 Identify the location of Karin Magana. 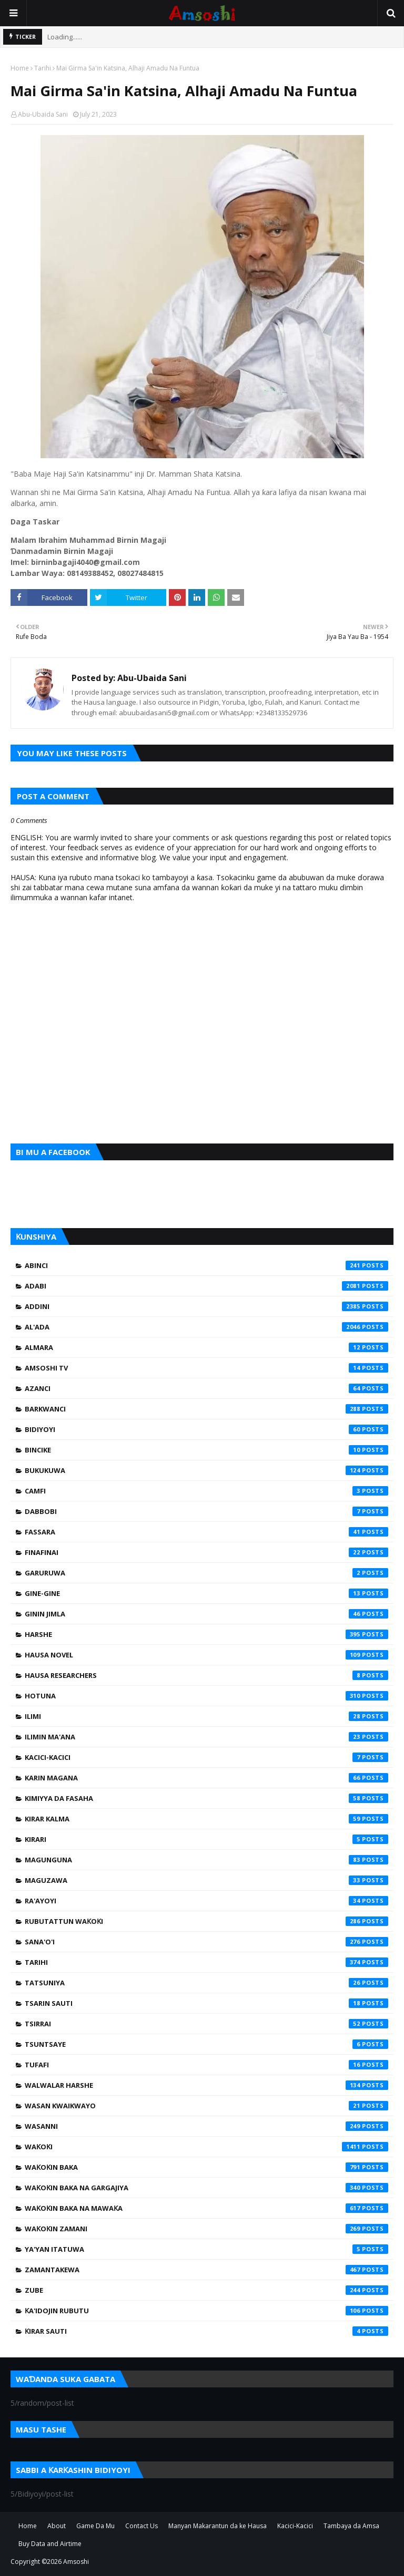
(206, 1777).